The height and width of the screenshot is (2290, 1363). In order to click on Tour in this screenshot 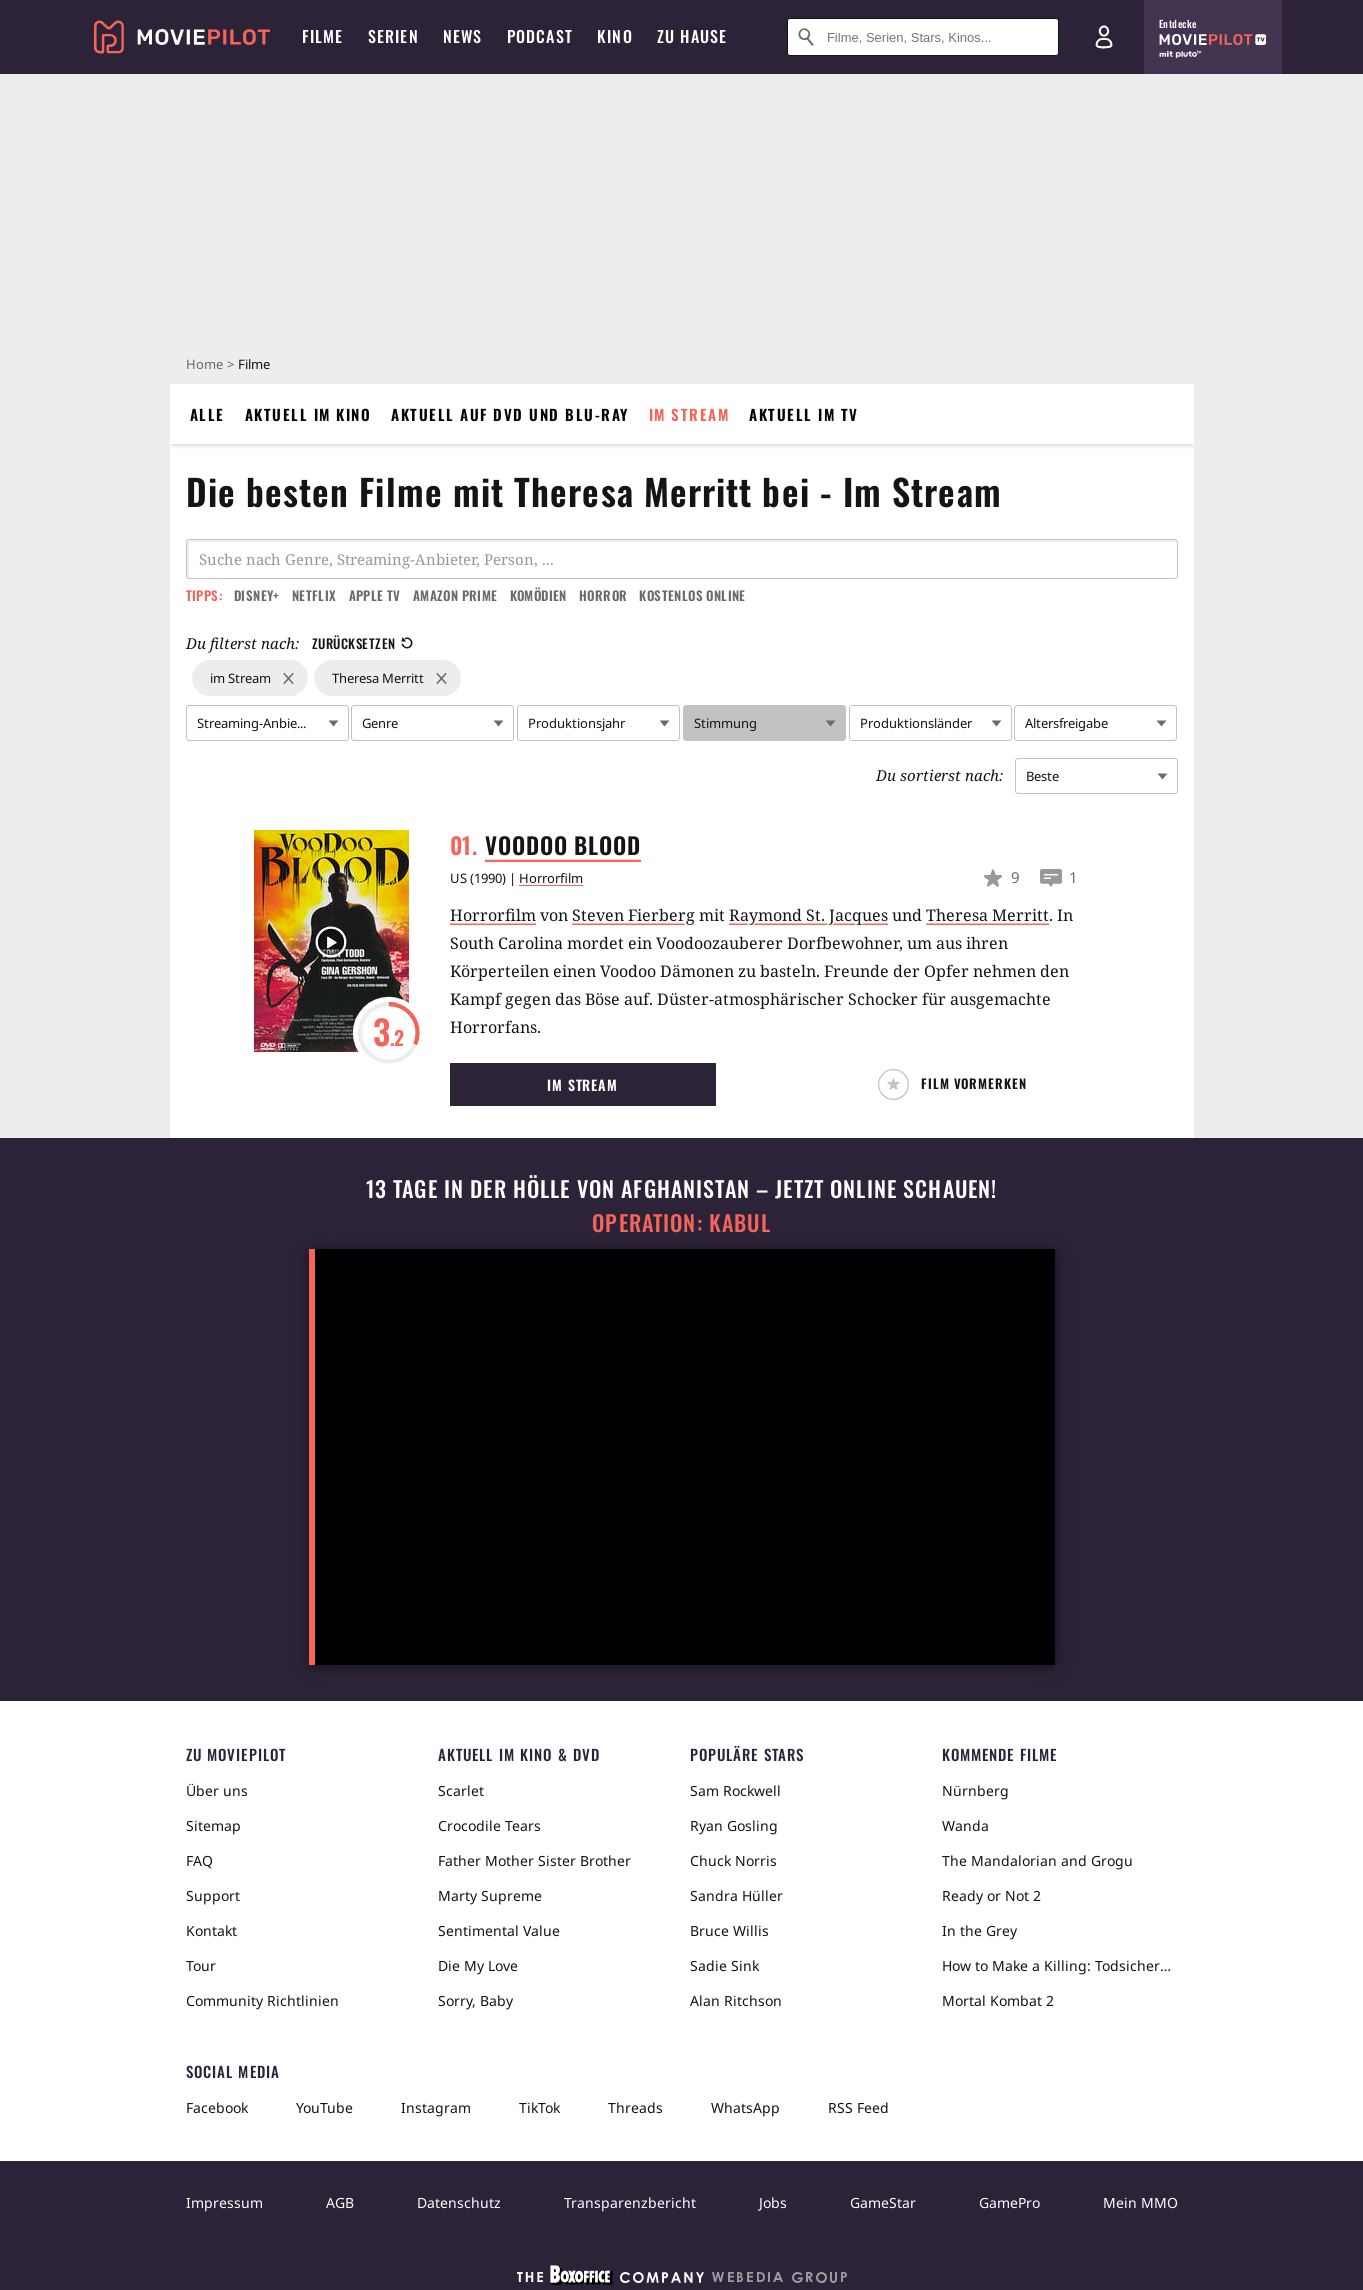, I will do `click(201, 1965)`.